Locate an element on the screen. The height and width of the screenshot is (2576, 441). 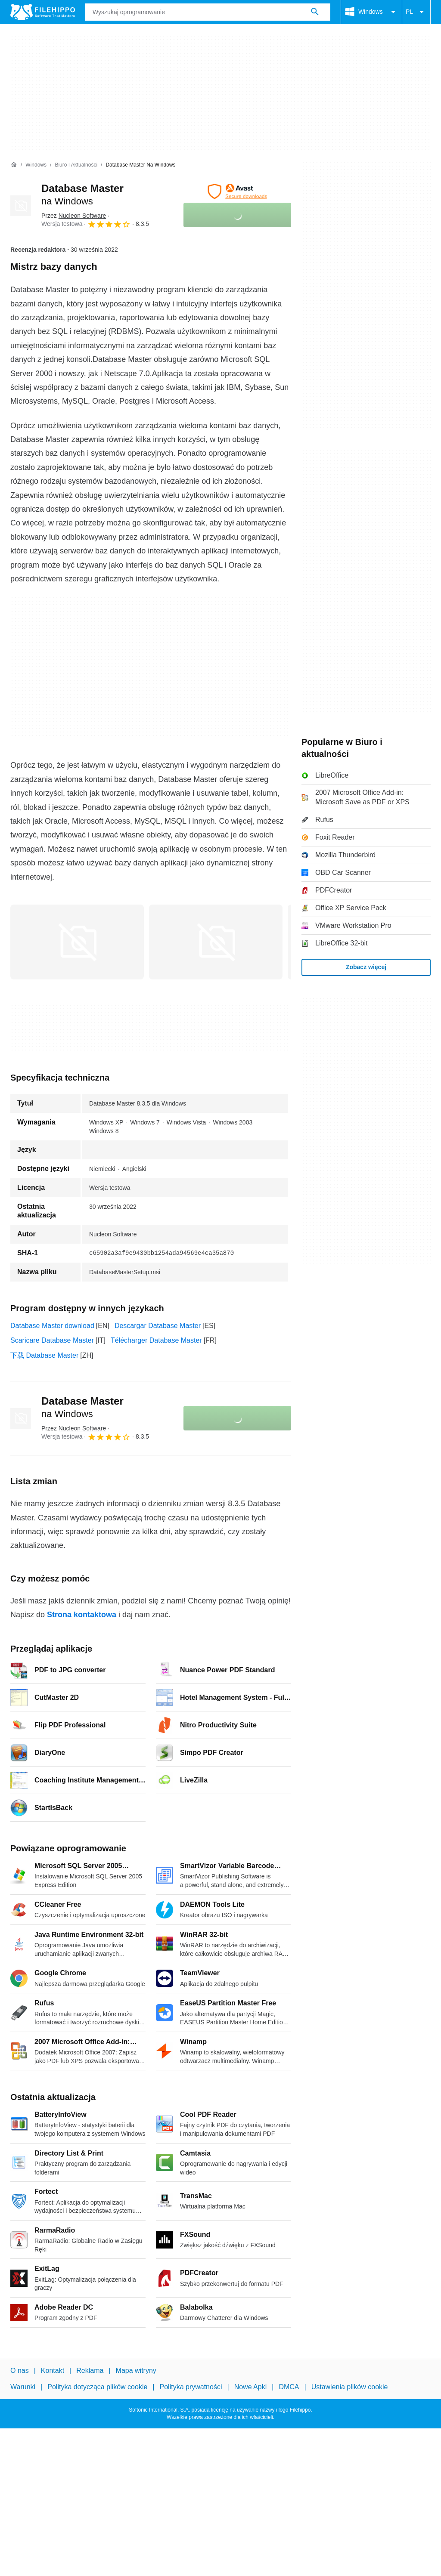
Zobacz więcej is located at coordinates (366, 967).